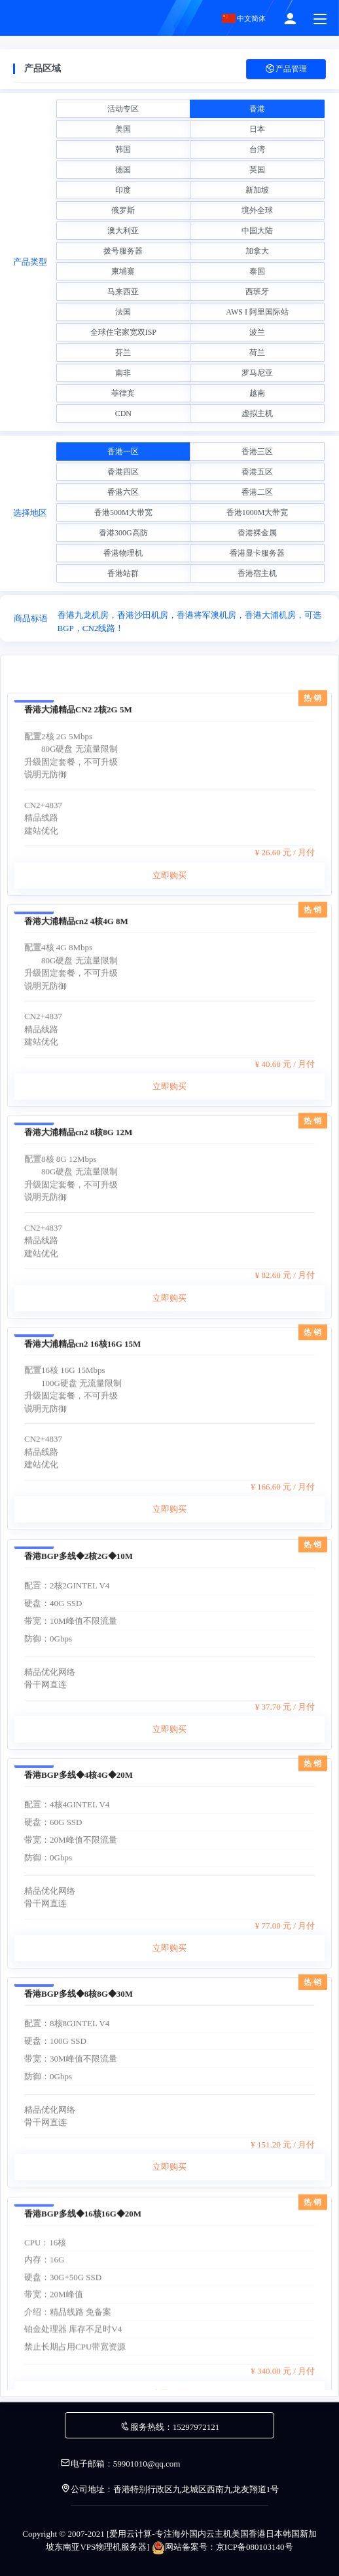 The width and height of the screenshot is (339, 2576). What do you see at coordinates (123, 108) in the screenshot?
I see `活动专区` at bounding box center [123, 108].